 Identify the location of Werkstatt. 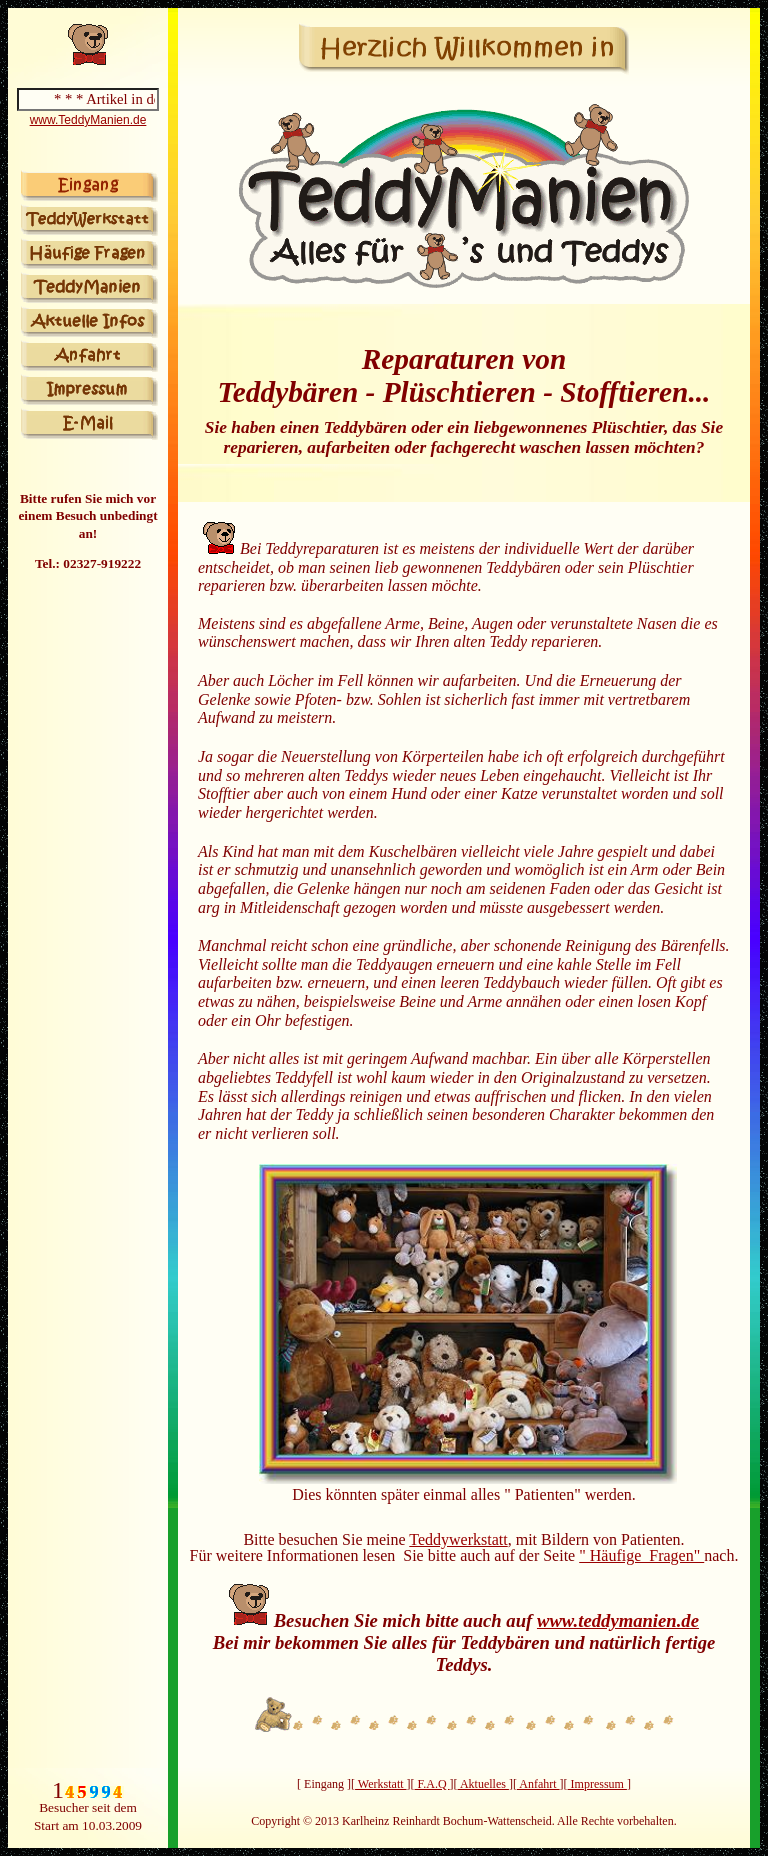
(380, 1784).